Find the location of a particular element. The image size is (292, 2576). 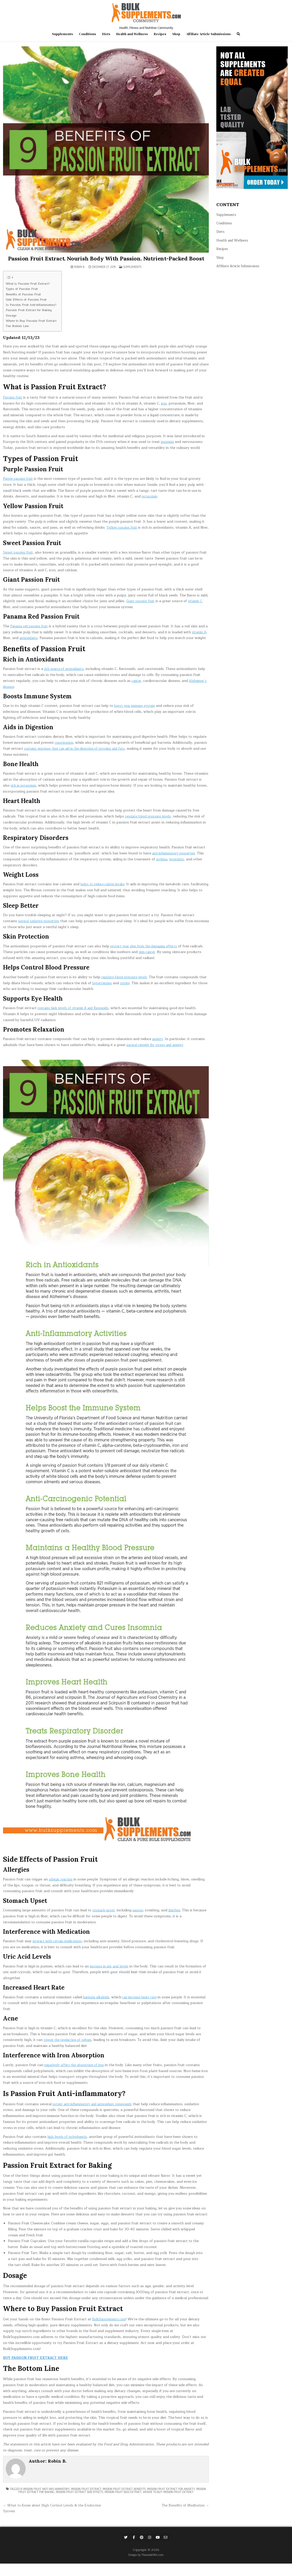

stomach upset, is located at coordinates (105, 1923).